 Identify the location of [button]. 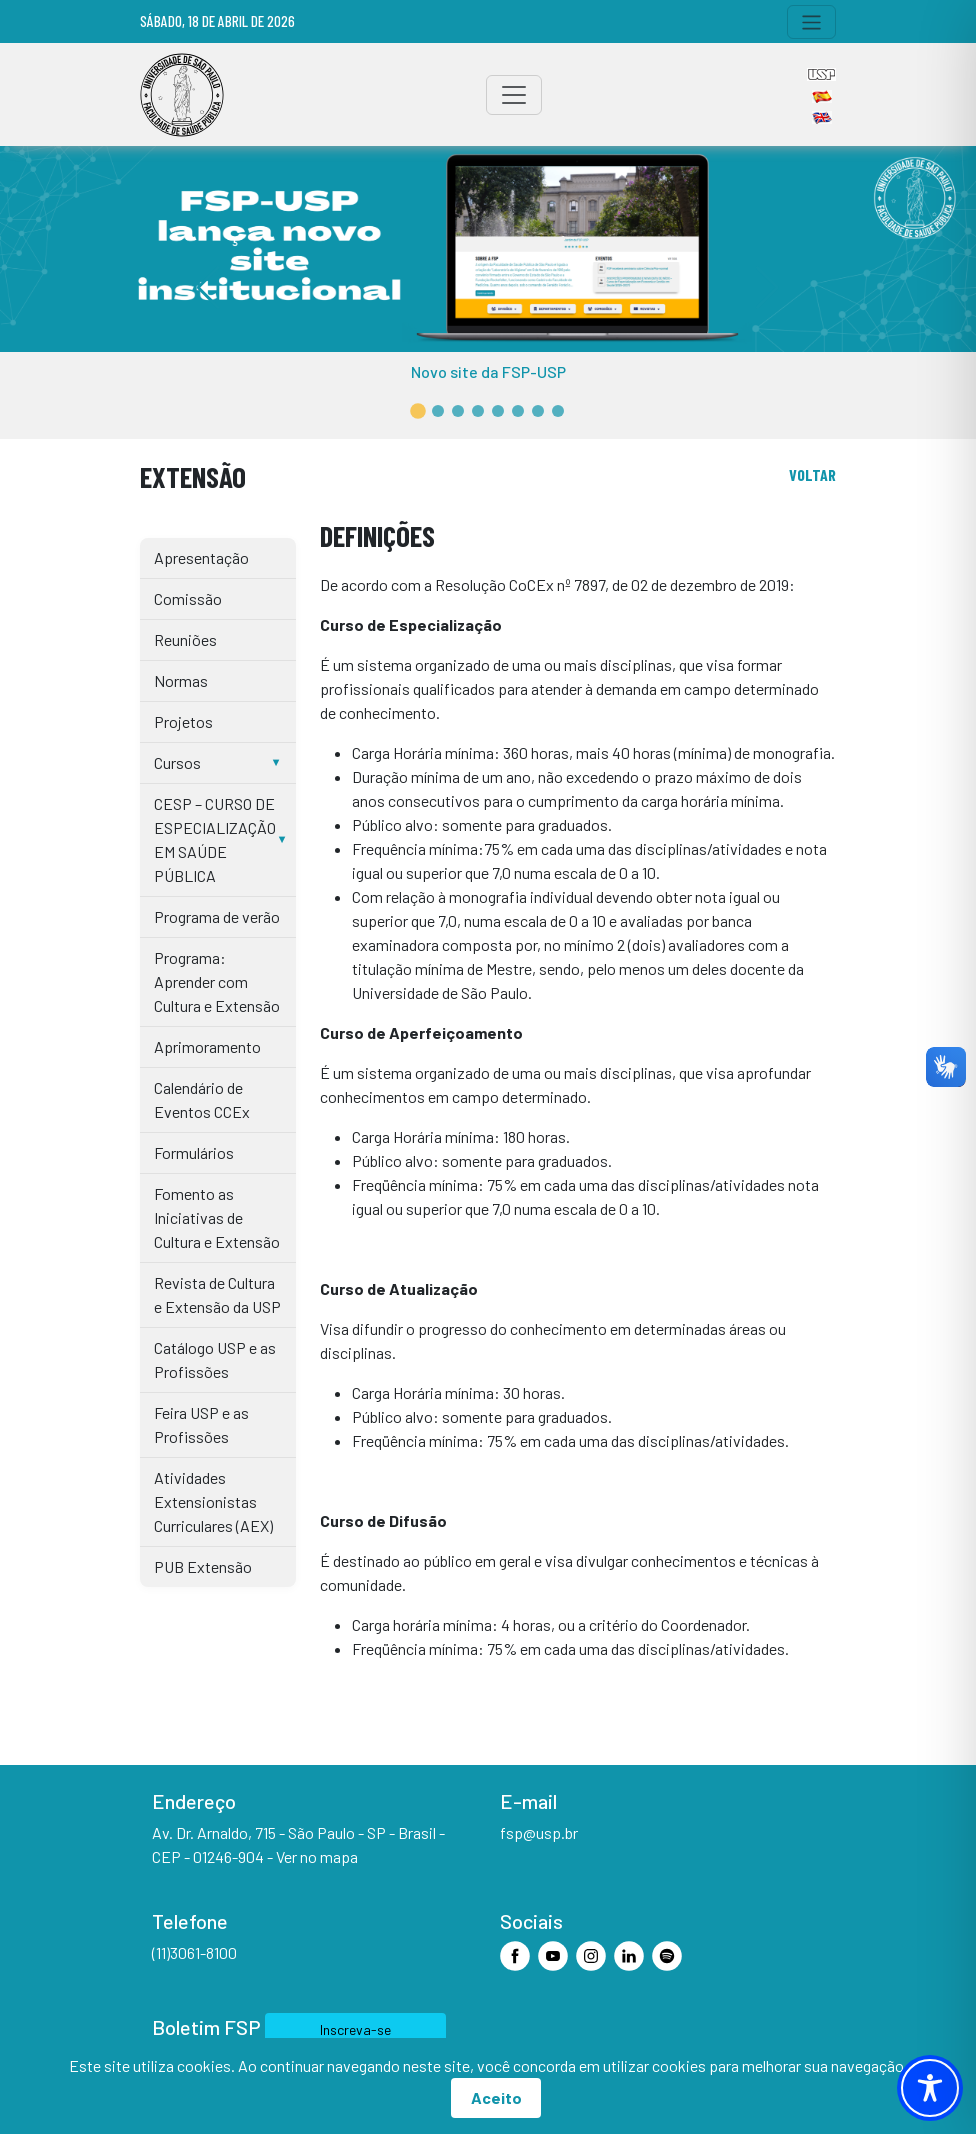
(418, 411).